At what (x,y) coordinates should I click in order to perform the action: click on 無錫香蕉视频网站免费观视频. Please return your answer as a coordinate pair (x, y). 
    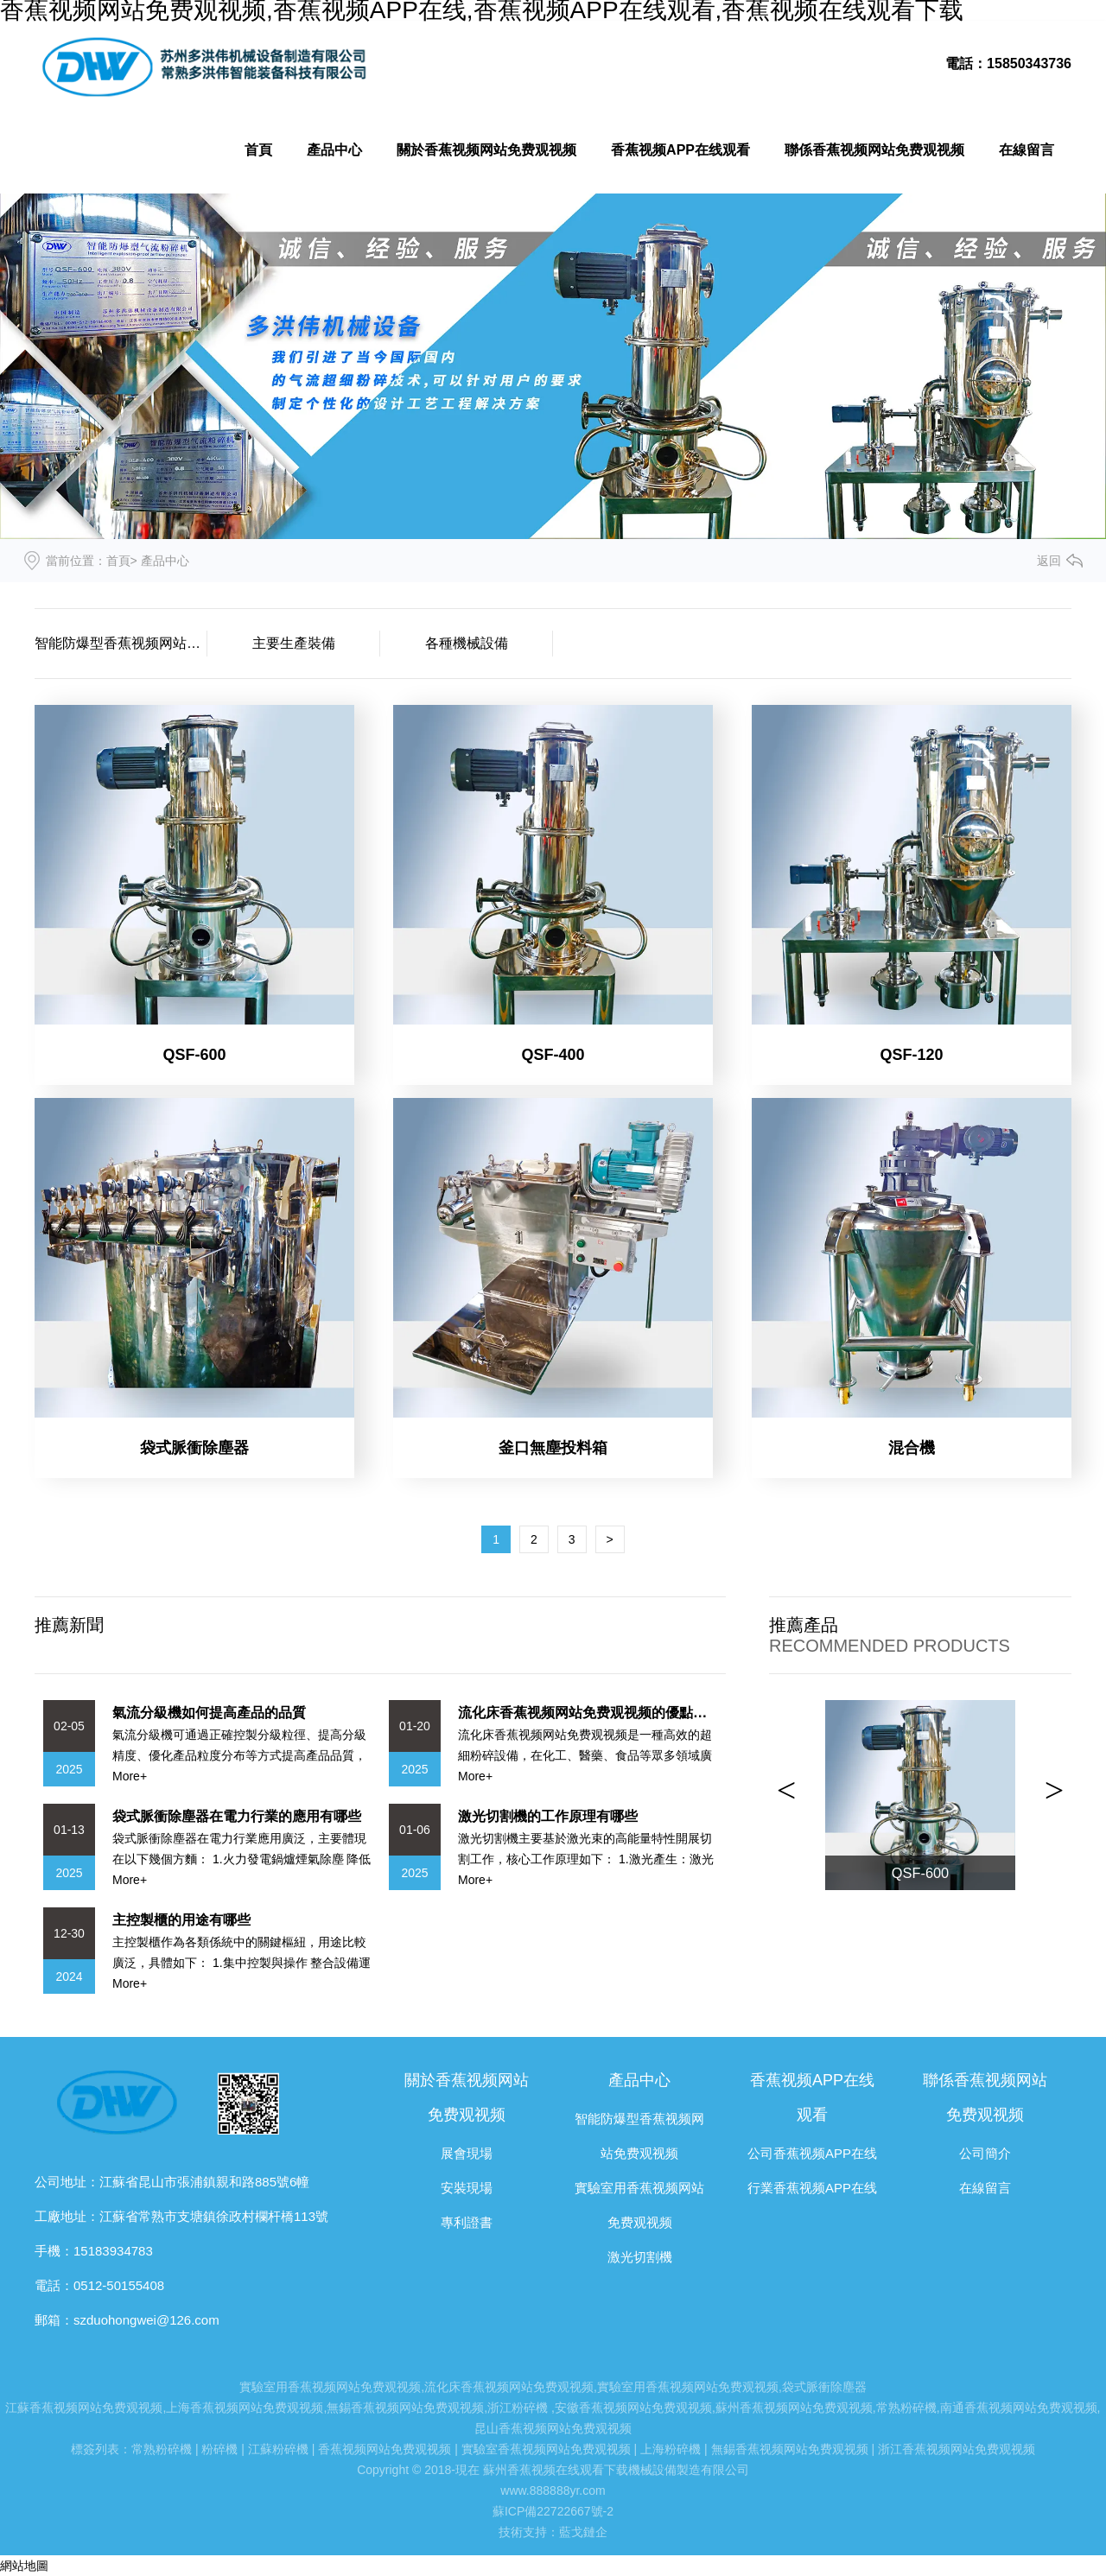
    Looking at the image, I should click on (405, 2407).